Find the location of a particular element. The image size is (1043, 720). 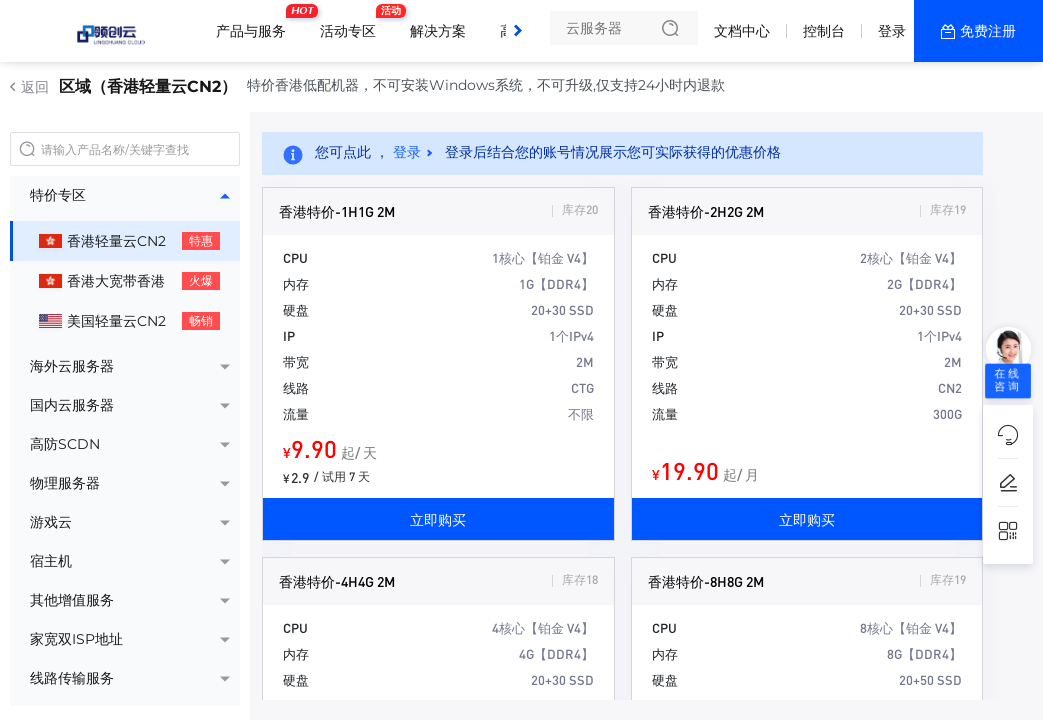

活动专区 is located at coordinates (353, 23).